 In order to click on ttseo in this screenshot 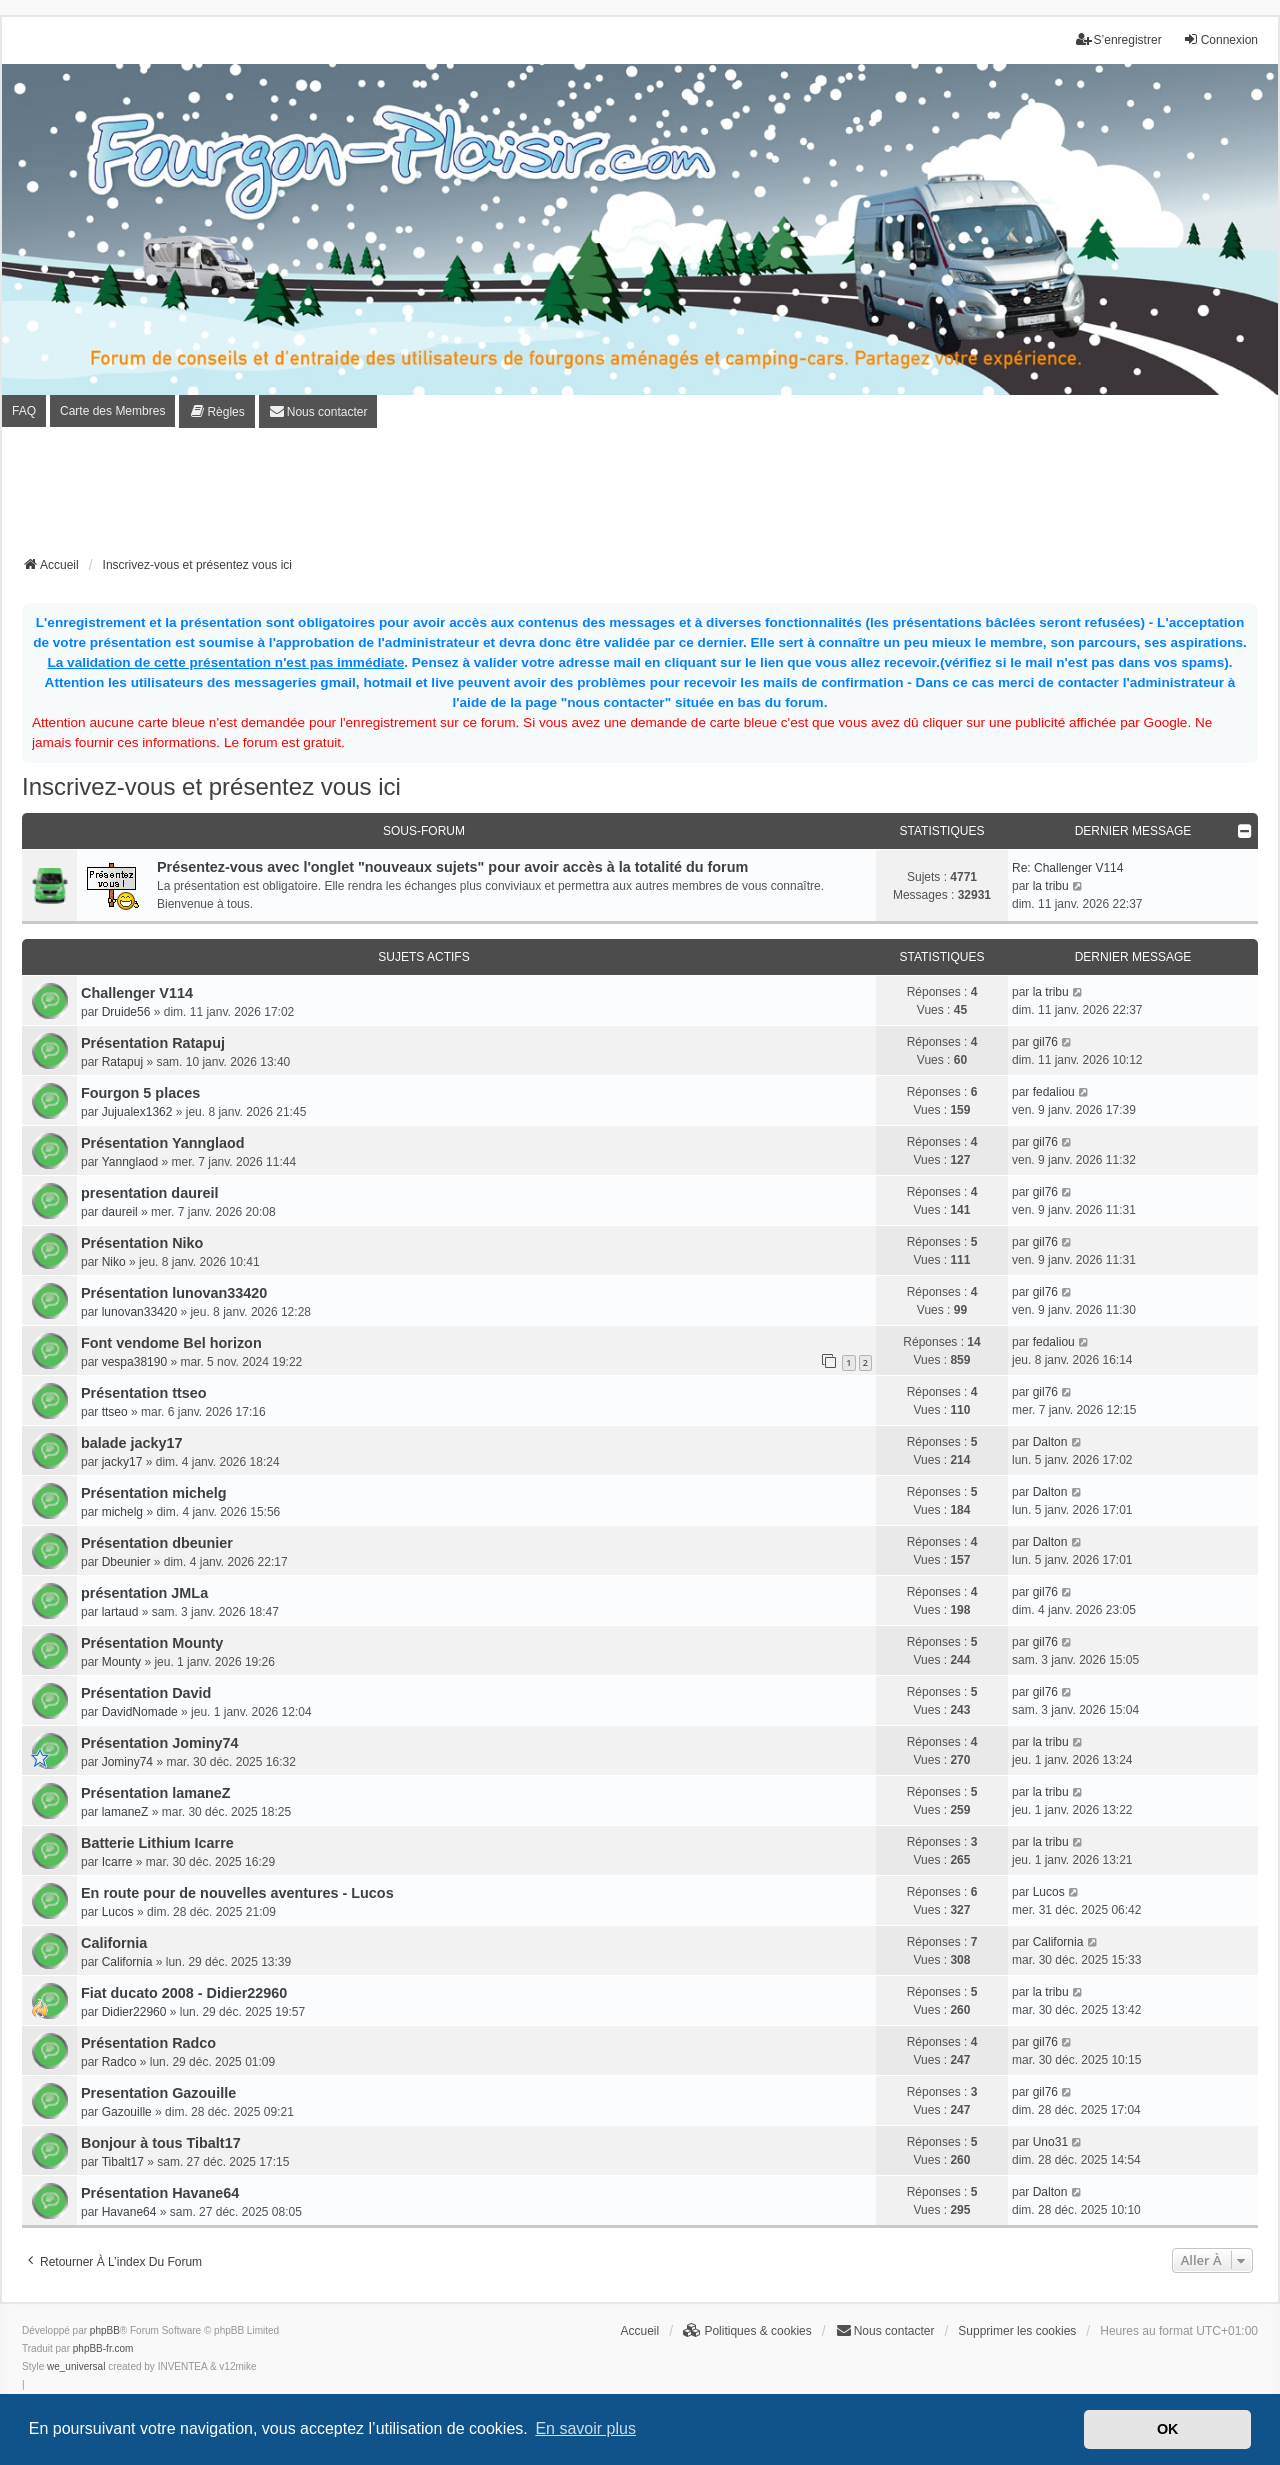, I will do `click(115, 1412)`.